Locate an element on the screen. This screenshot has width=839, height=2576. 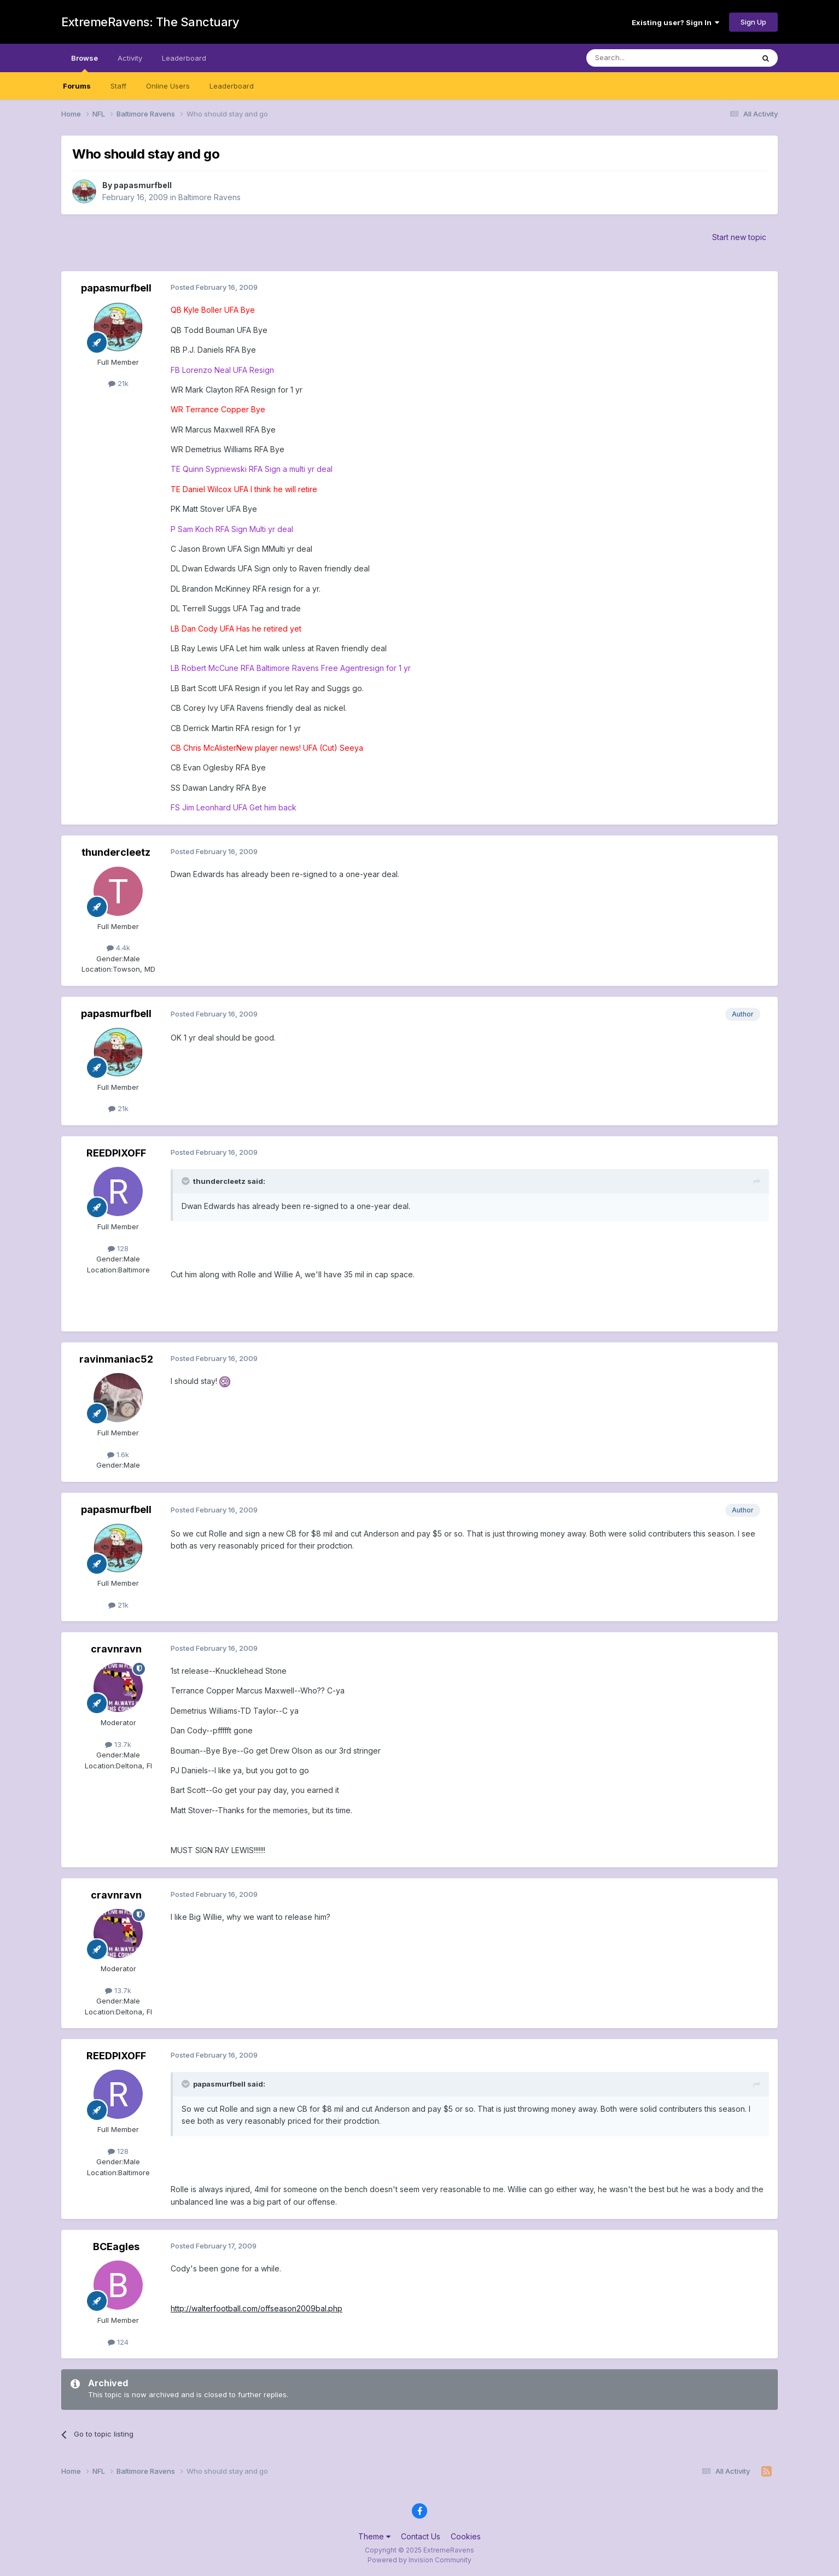
124 is located at coordinates (118, 2342).